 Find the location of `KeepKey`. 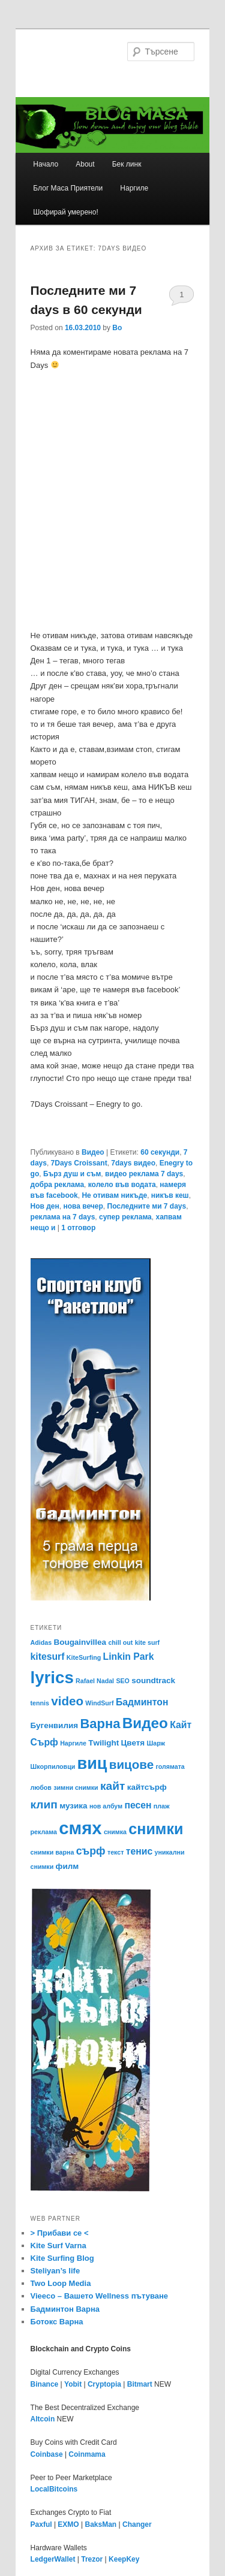

KeepKey is located at coordinates (124, 2559).